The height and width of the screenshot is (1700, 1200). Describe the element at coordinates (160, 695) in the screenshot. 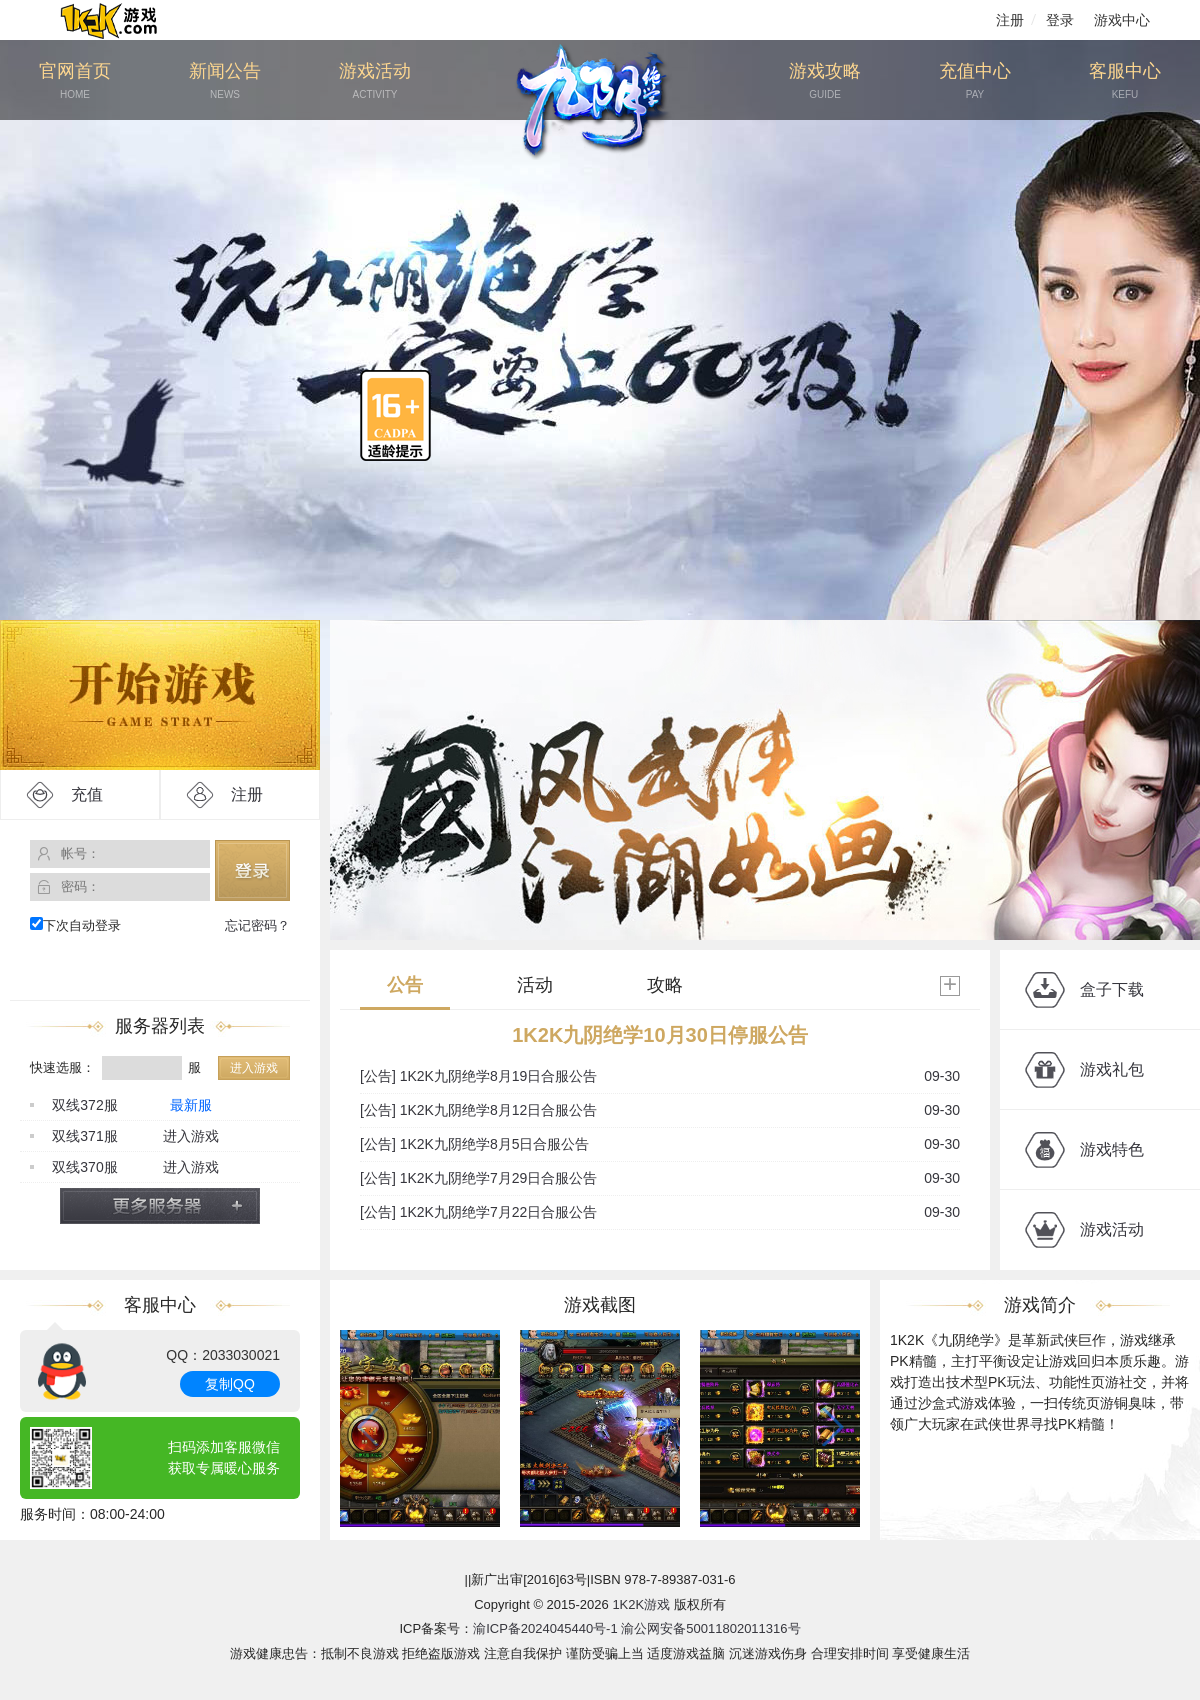

I see `开始游戏` at that location.